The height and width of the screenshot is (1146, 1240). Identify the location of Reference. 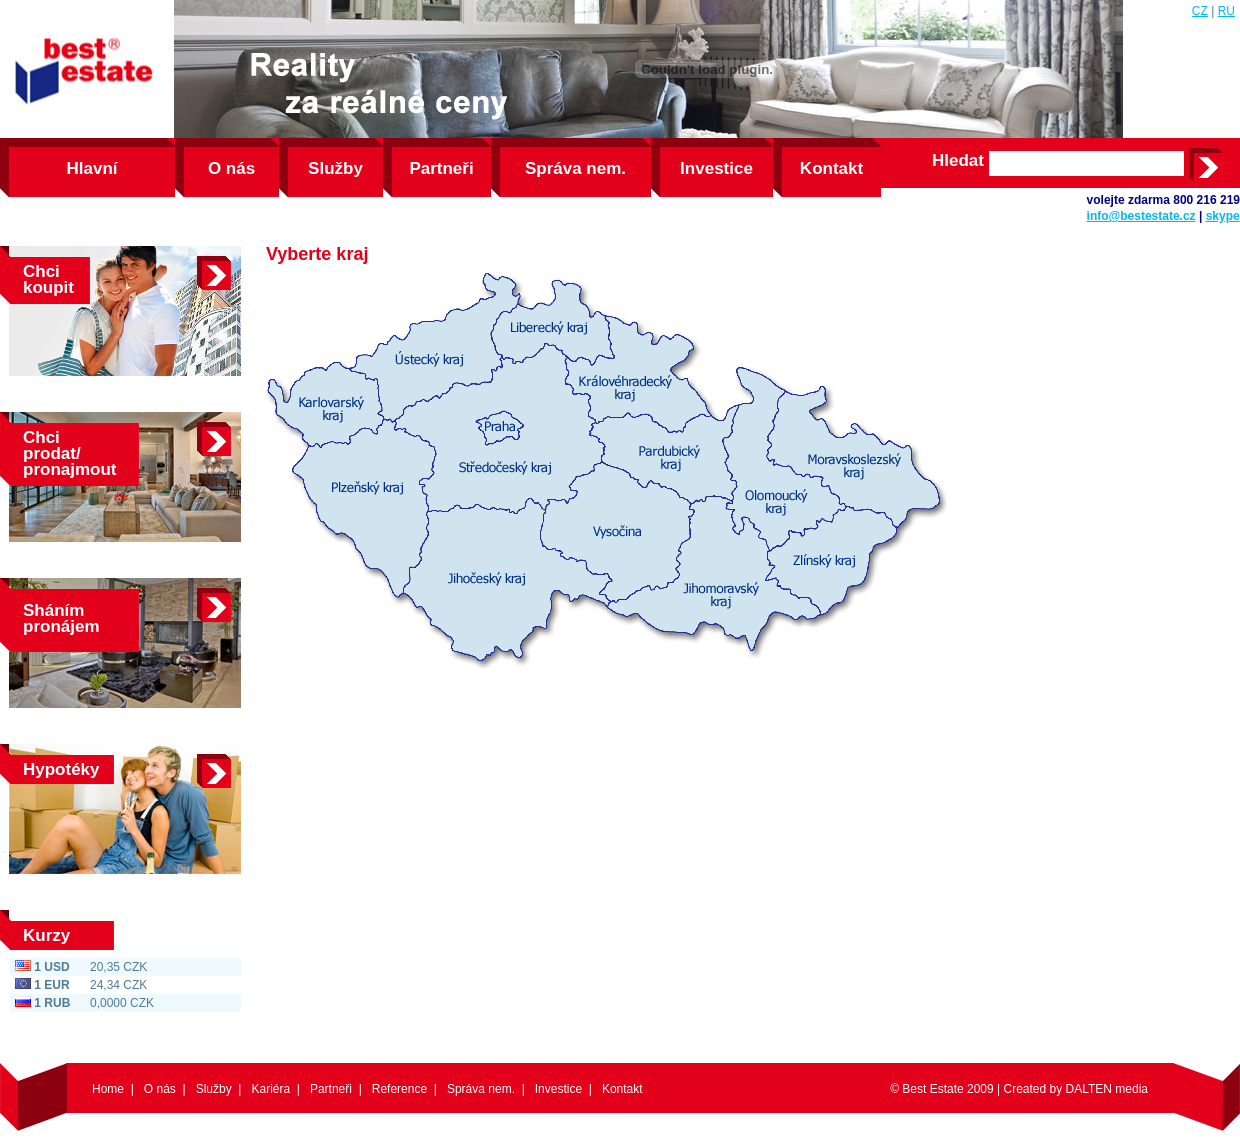
(399, 1089).